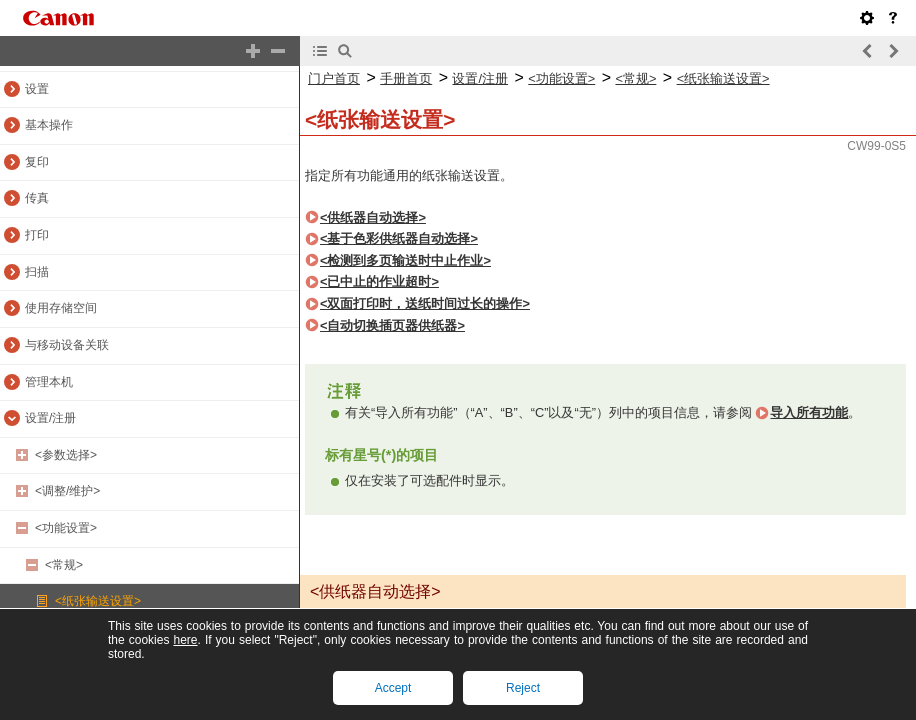  I want to click on <功能设置>, so click(66, 528).